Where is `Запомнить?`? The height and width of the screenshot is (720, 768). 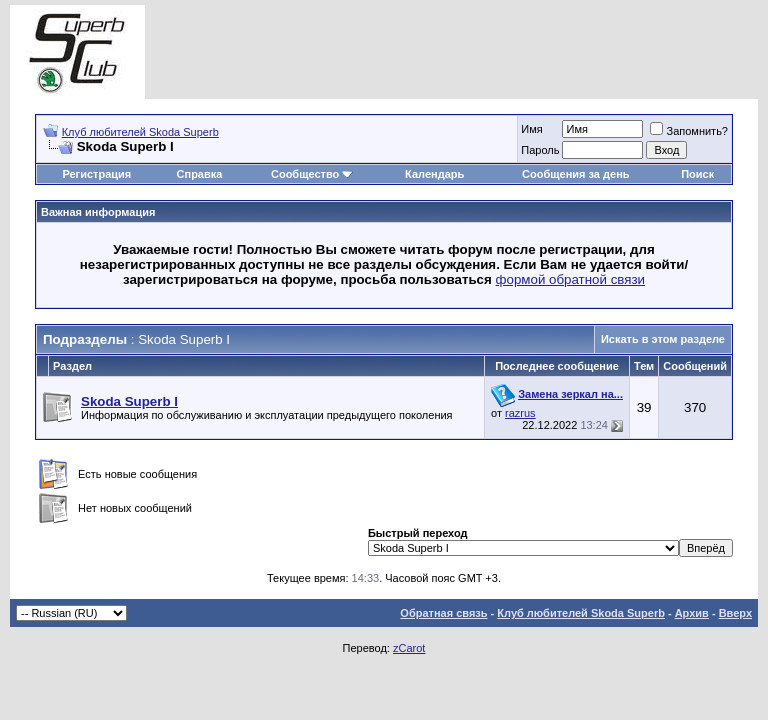
Запомнить? is located at coordinates (689, 131).